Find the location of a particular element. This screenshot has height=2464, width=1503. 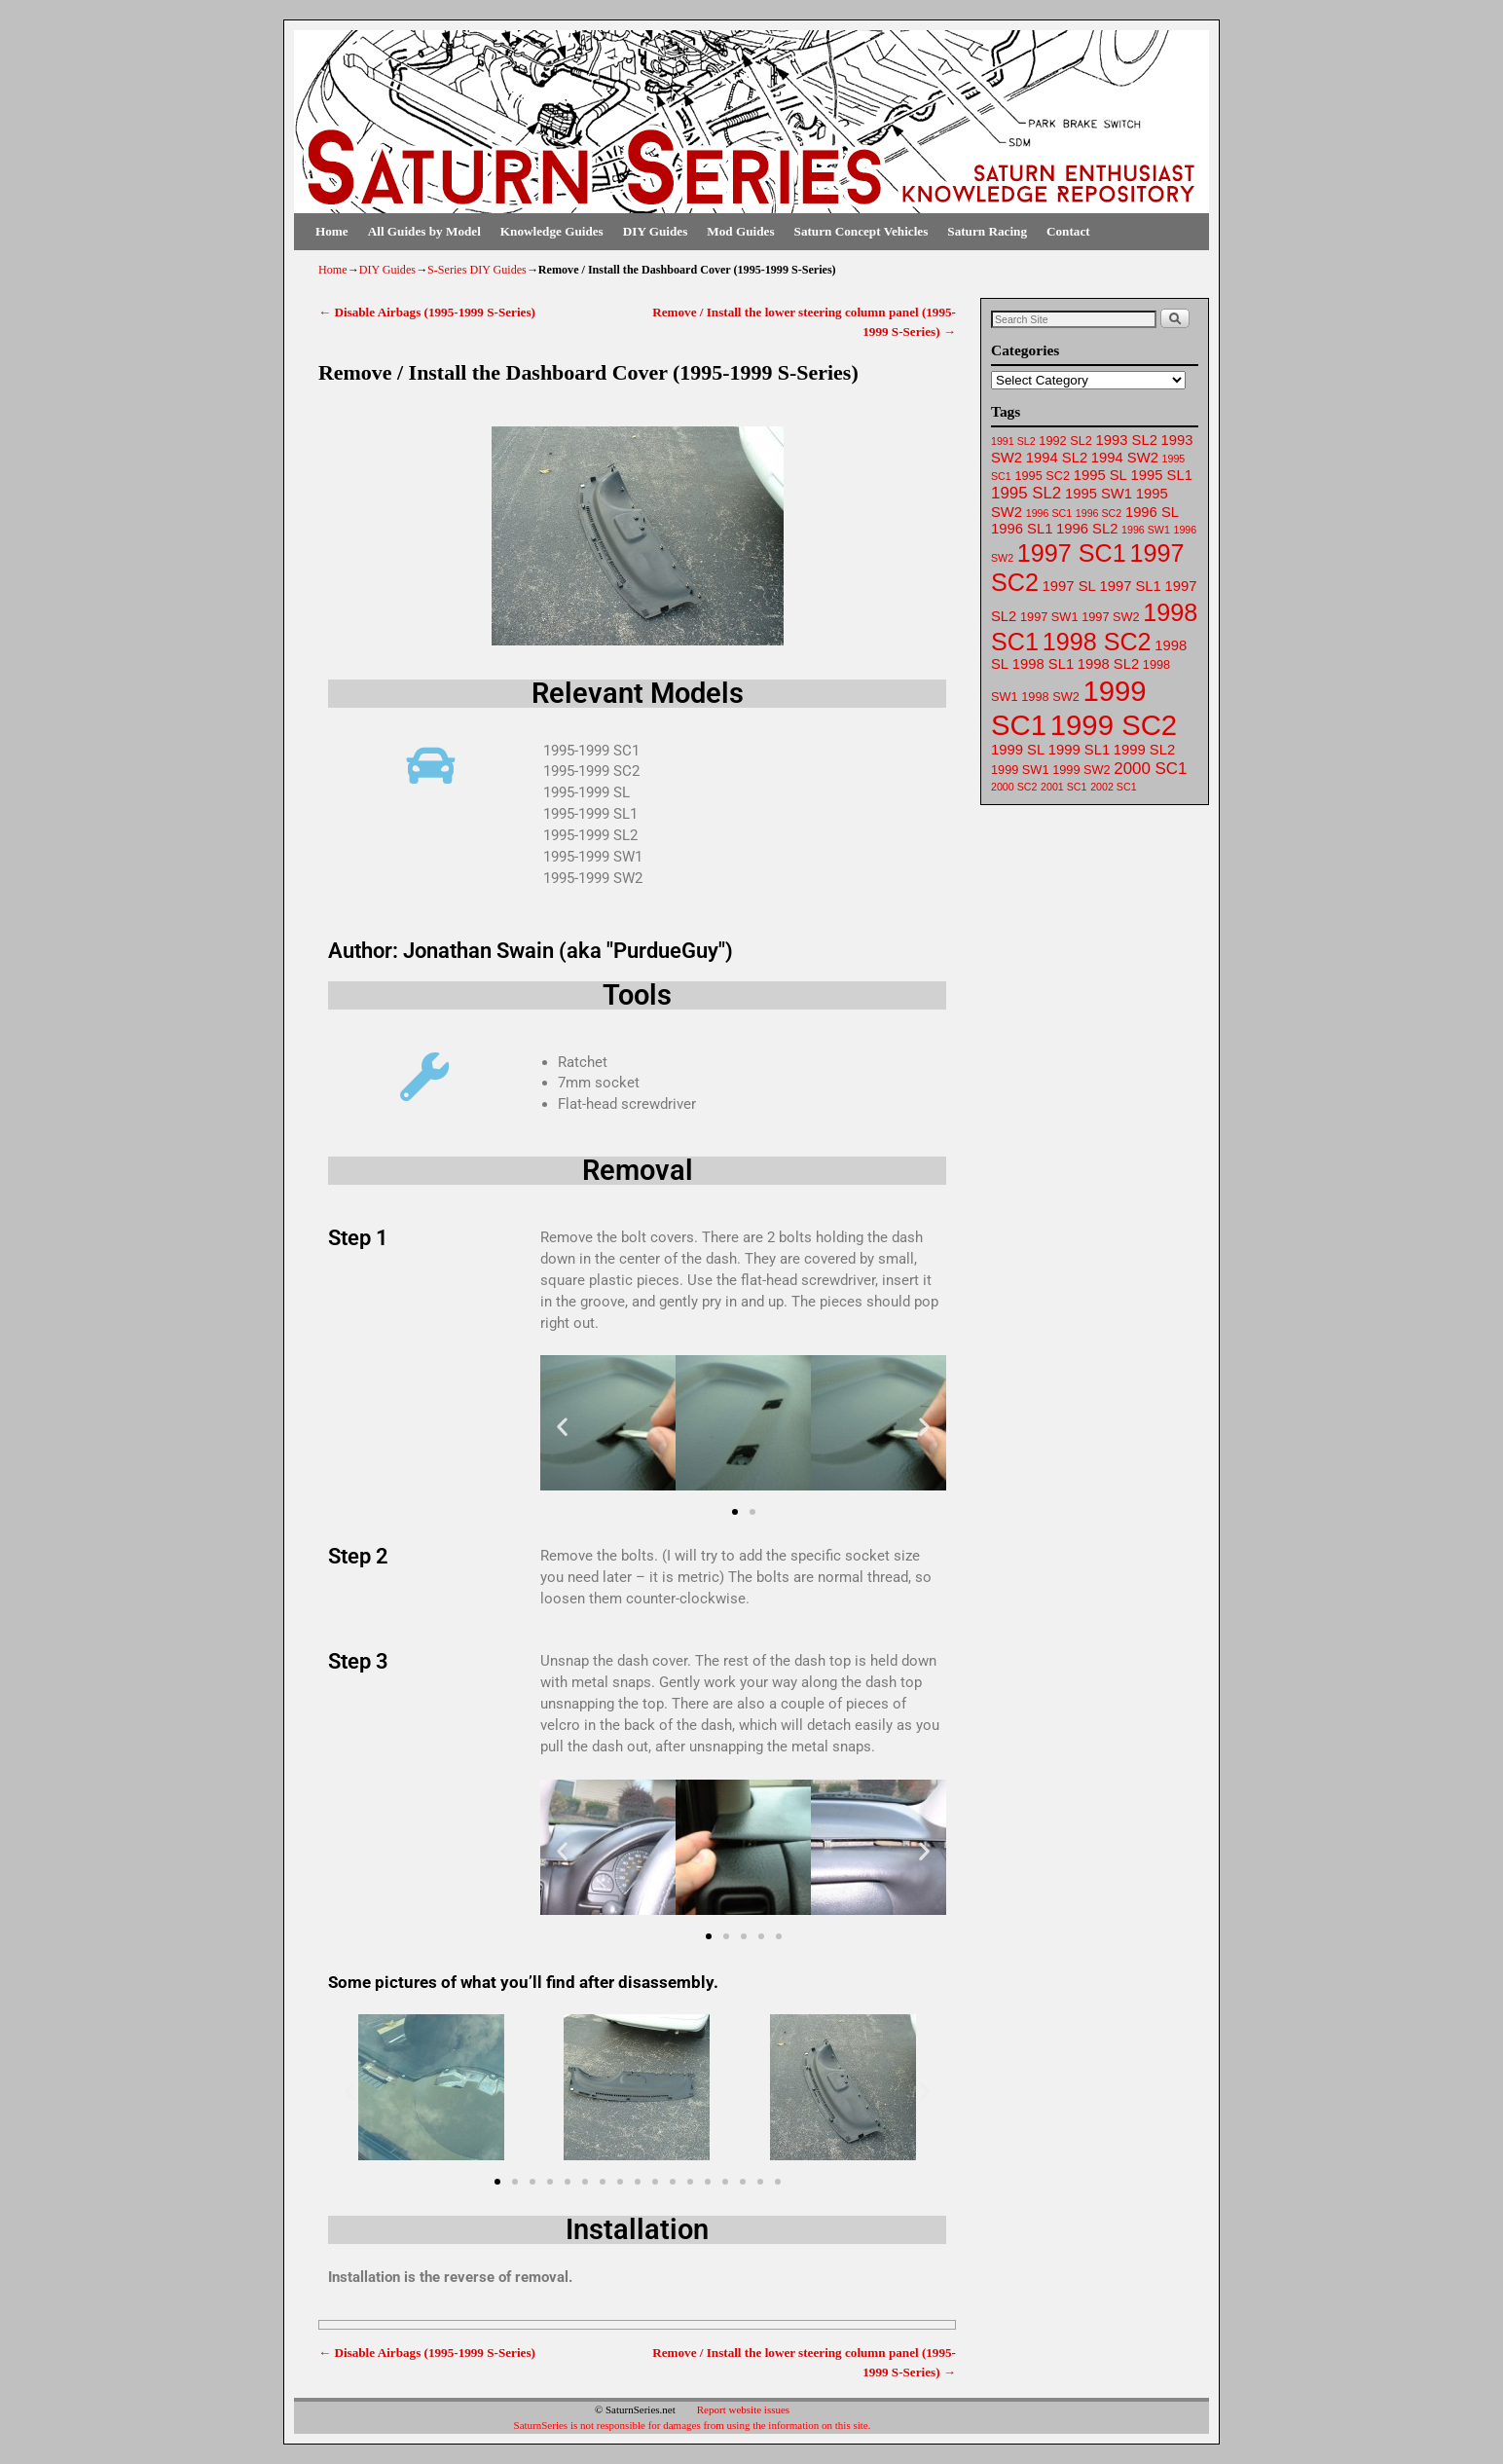

Saturn Racing is located at coordinates (987, 231).